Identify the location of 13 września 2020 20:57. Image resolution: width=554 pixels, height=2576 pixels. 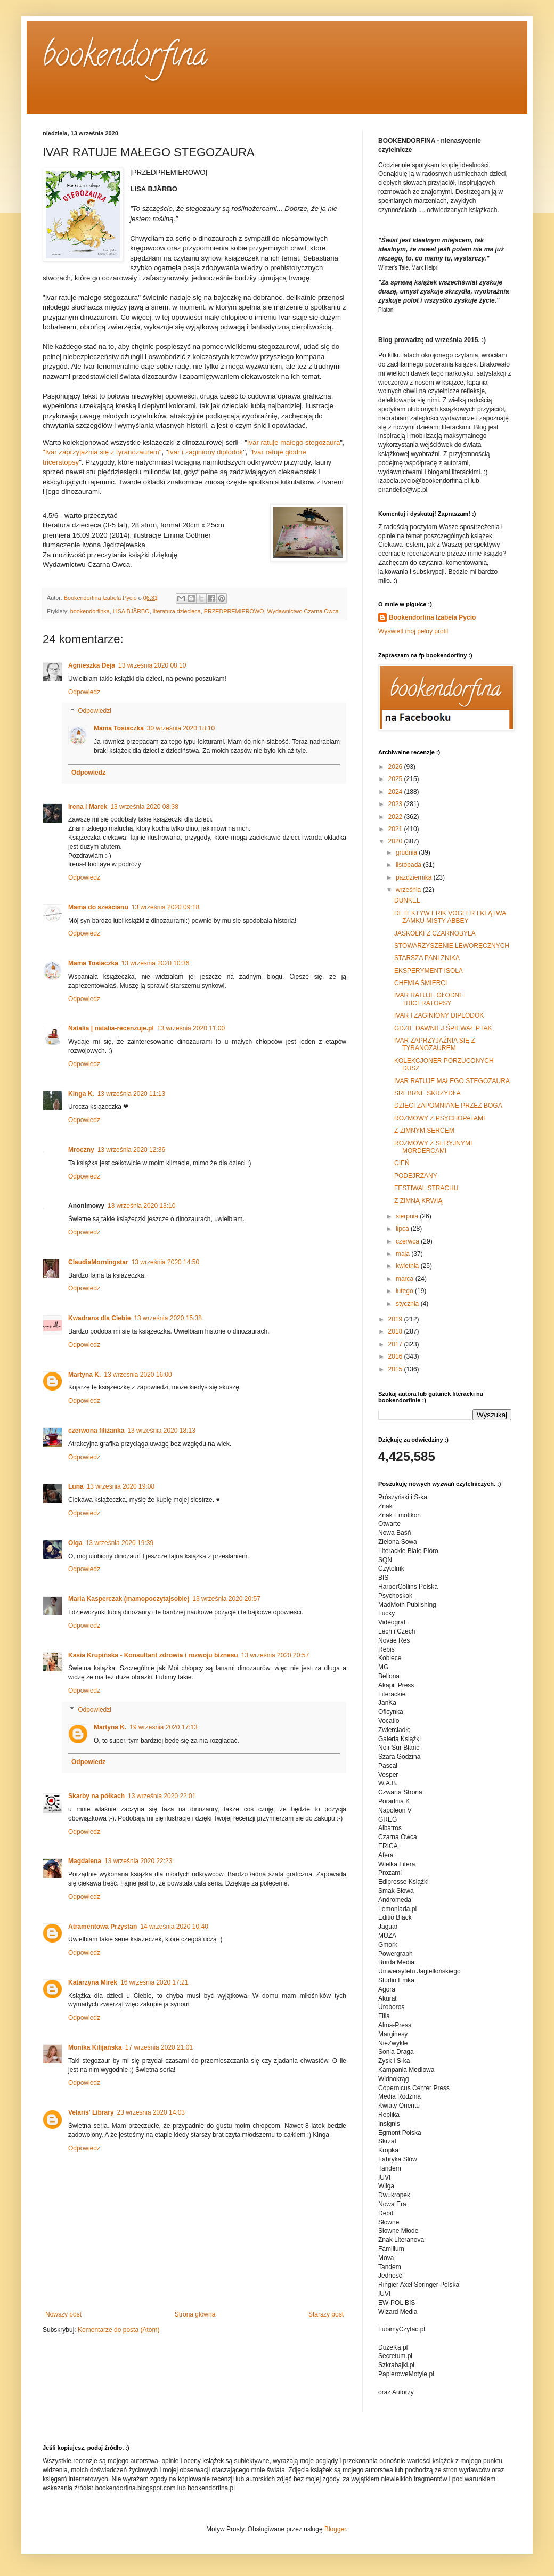
(226, 1599).